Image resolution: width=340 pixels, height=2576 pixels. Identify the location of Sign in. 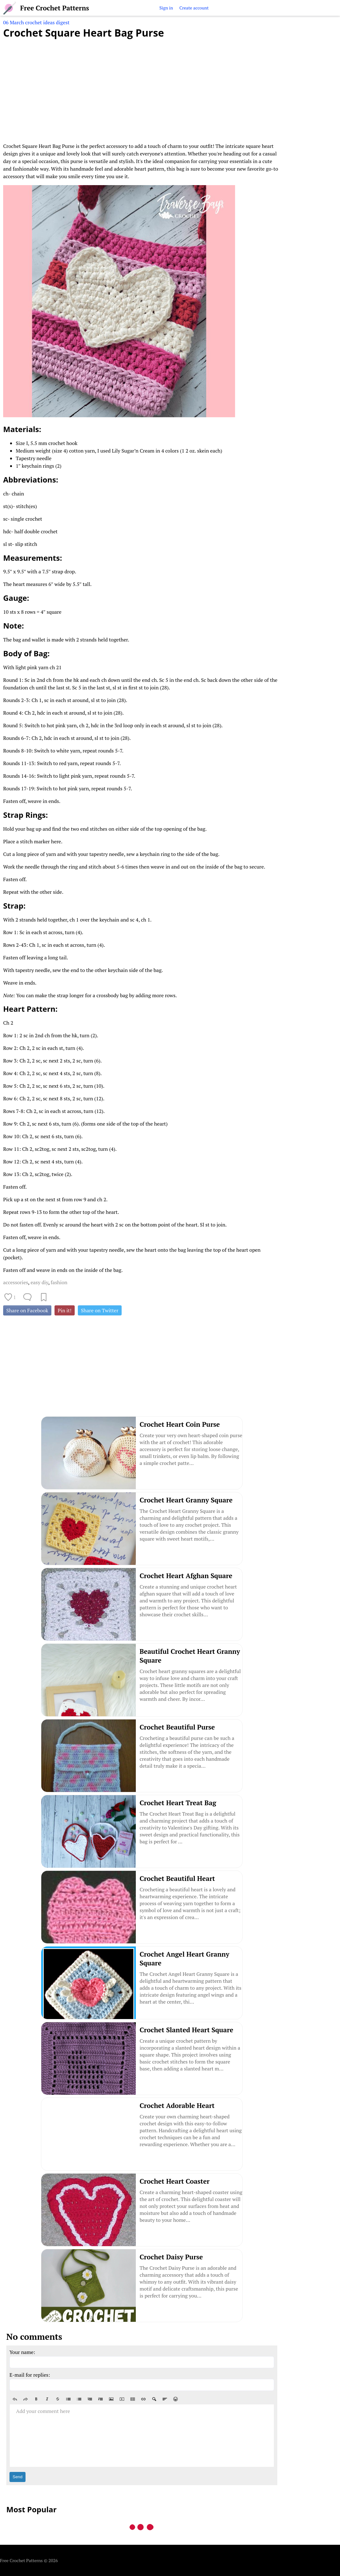
(166, 8).